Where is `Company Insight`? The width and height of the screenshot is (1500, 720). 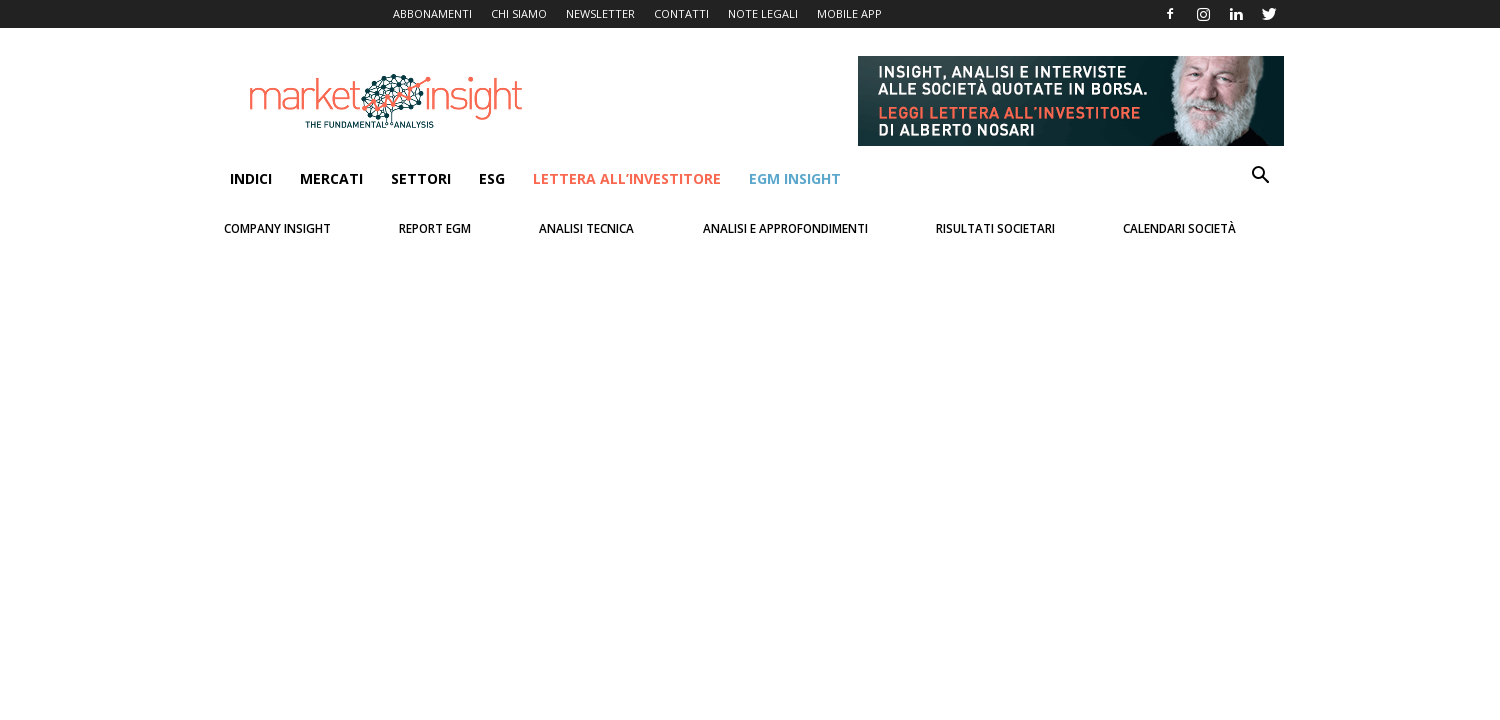 Company Insight is located at coordinates (277, 228).